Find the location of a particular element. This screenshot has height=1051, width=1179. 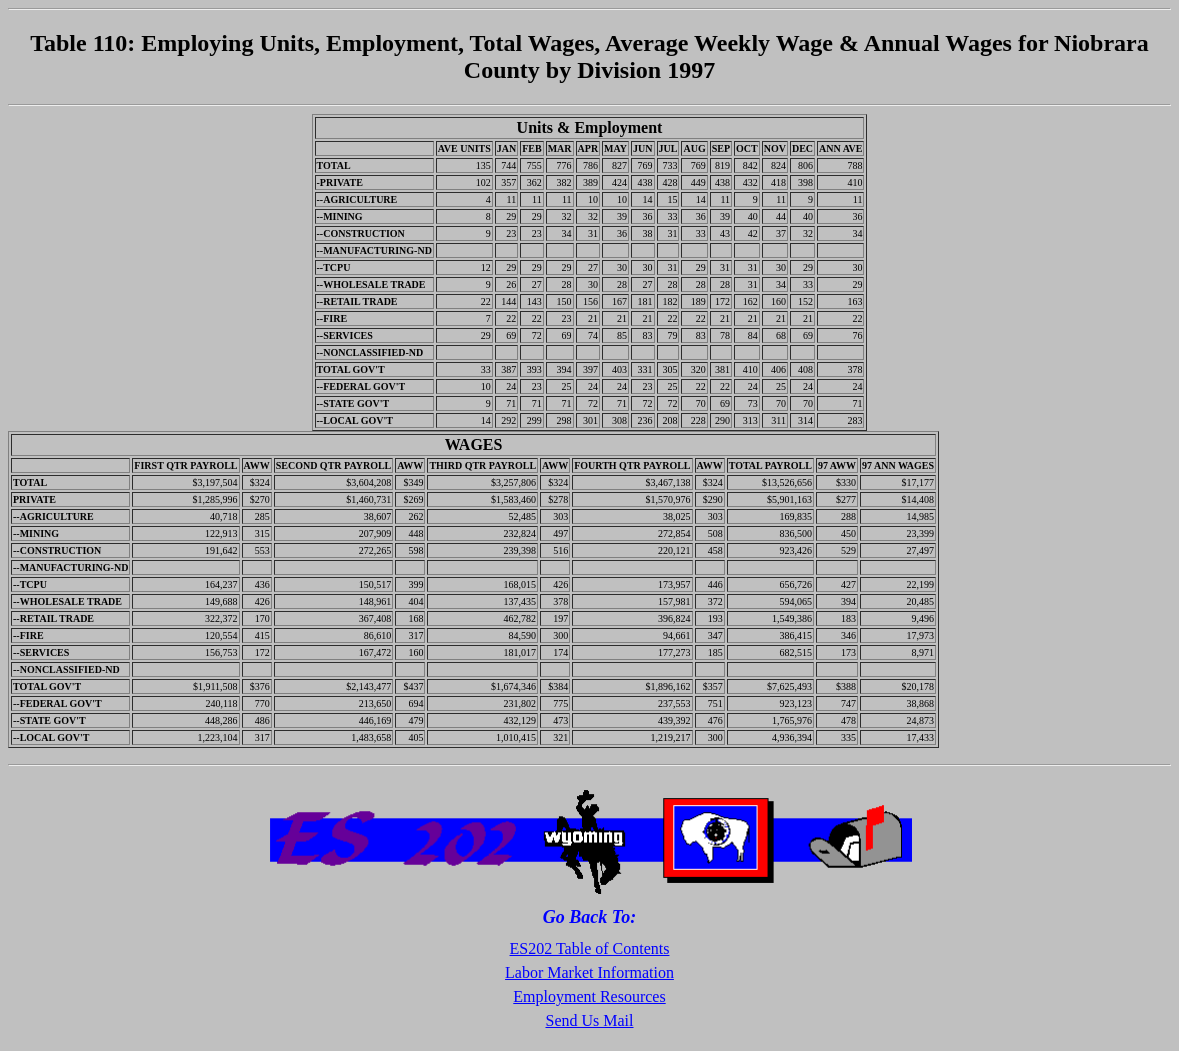

Send Us Mail is located at coordinates (590, 1020).